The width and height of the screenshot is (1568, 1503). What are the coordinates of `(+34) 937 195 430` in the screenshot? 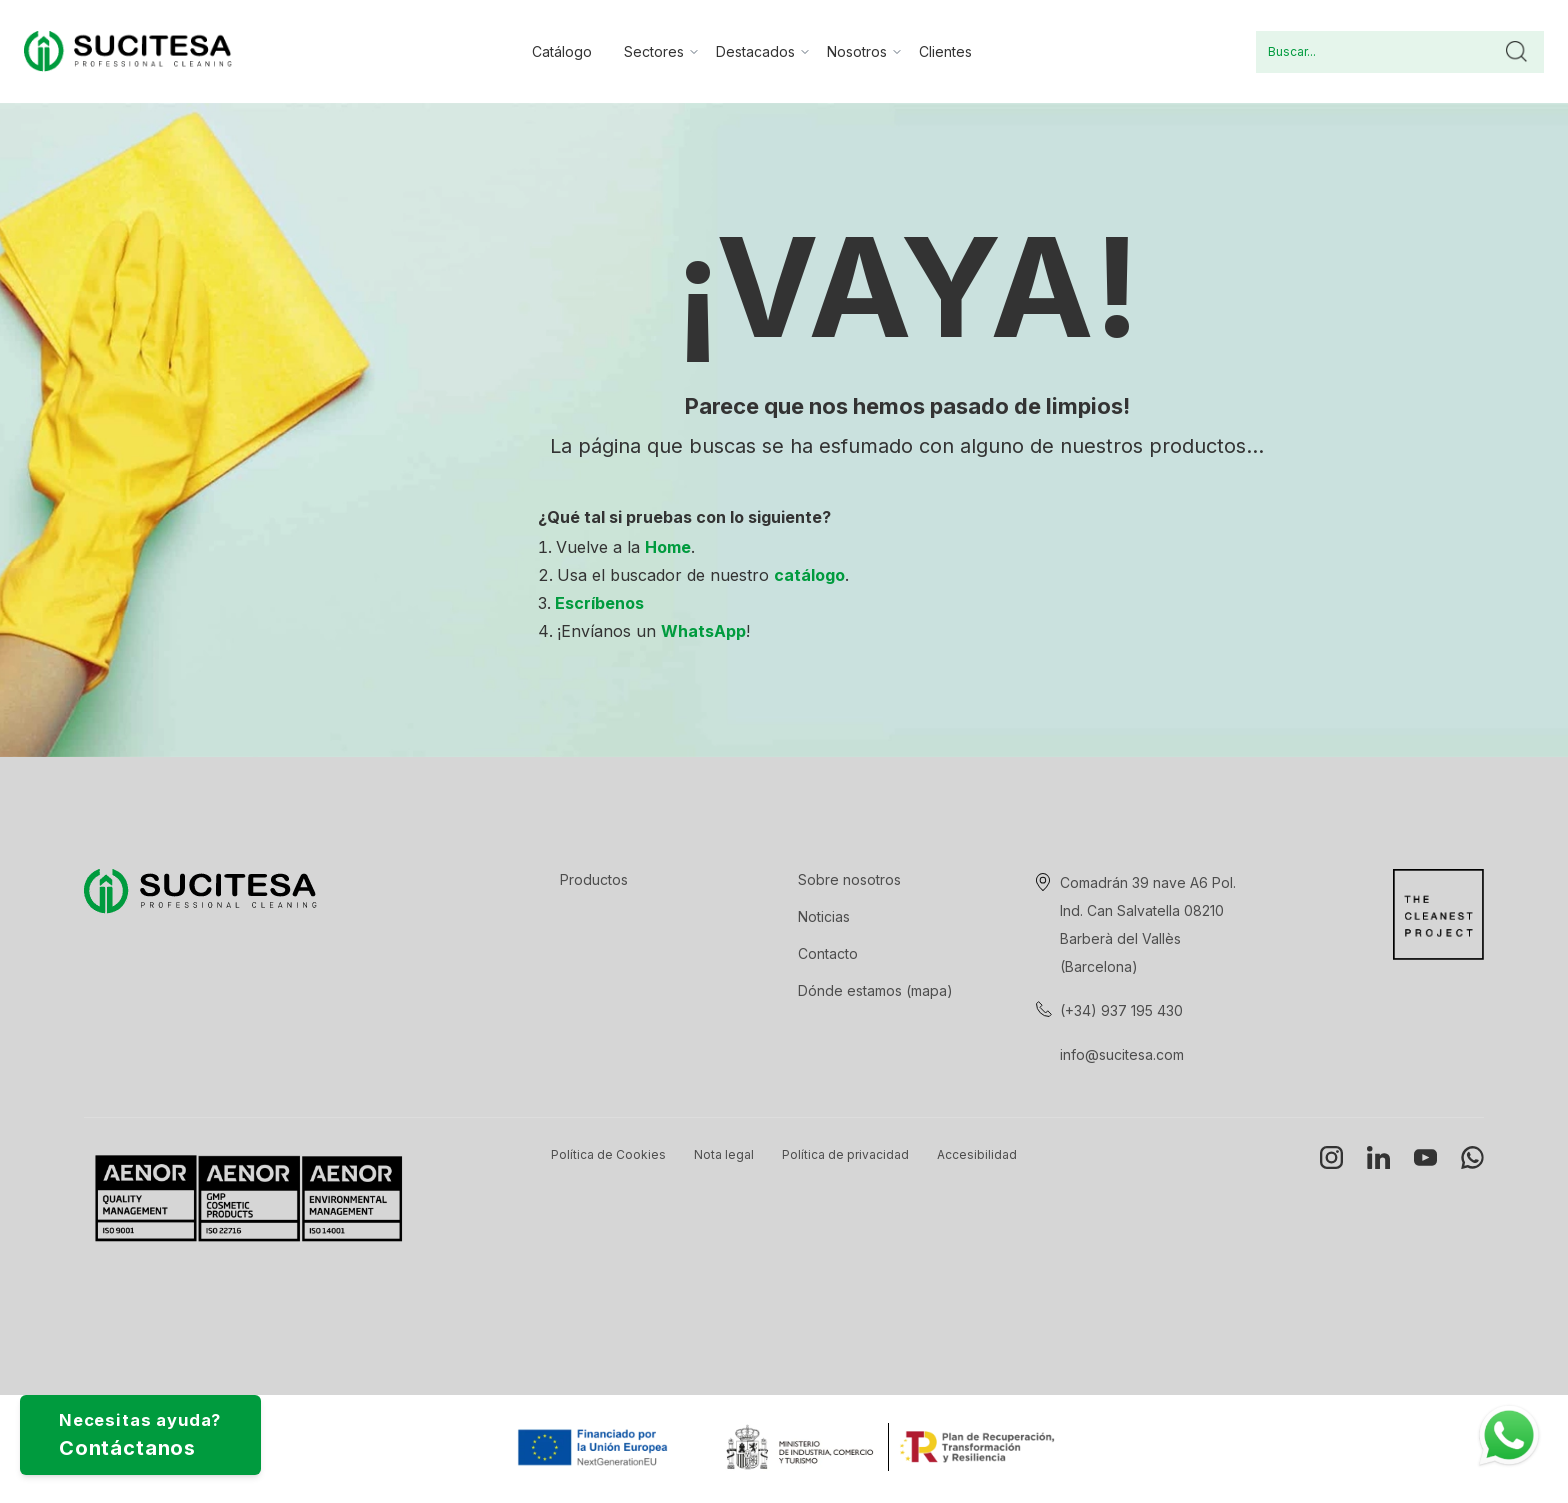 It's located at (1121, 1010).